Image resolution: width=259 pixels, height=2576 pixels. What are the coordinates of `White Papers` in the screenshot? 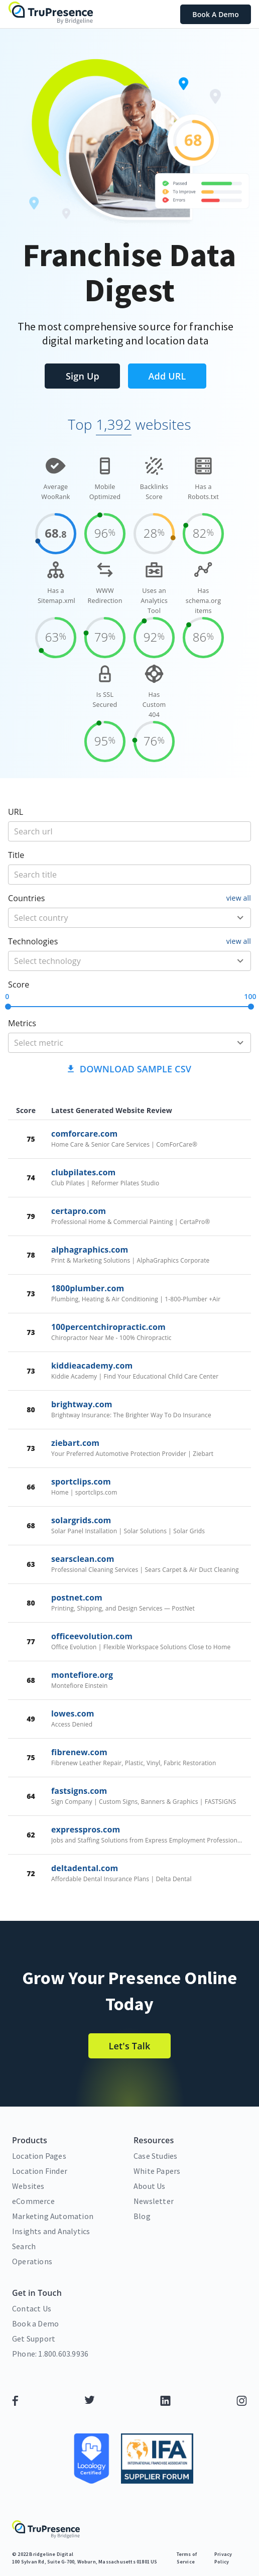 It's located at (157, 2171).